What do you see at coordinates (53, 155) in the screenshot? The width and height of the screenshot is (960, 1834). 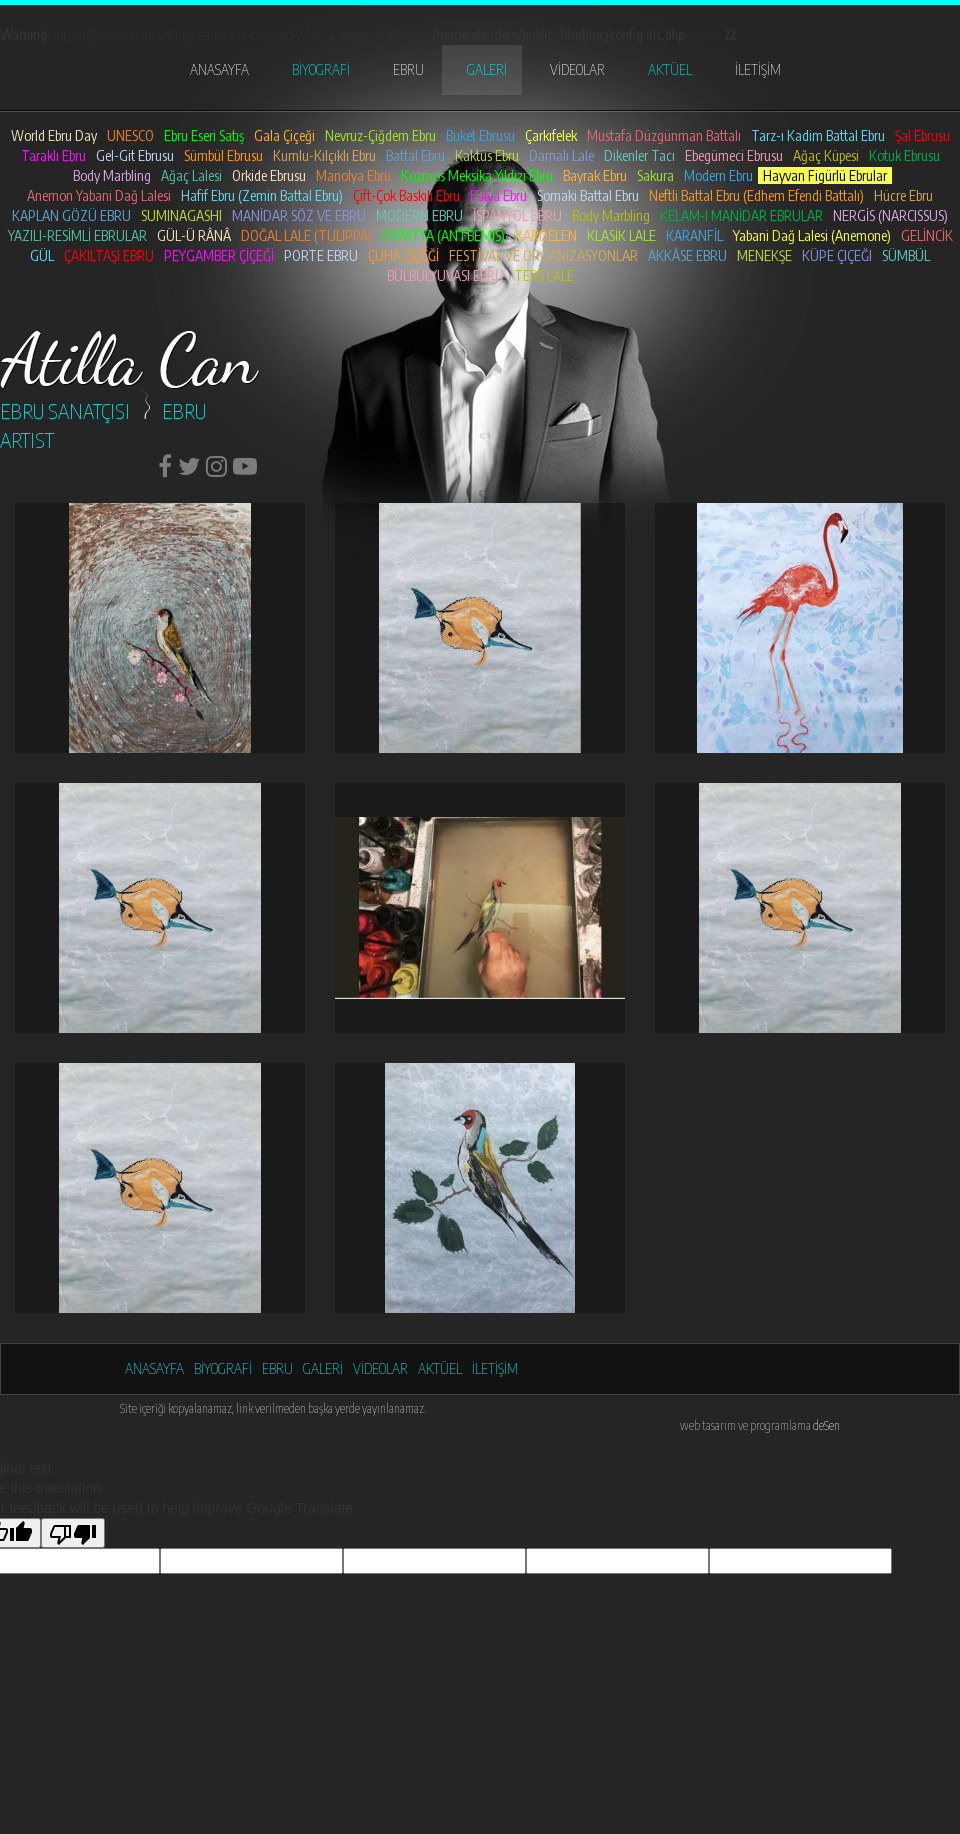 I see `Taraklı Ebru` at bounding box center [53, 155].